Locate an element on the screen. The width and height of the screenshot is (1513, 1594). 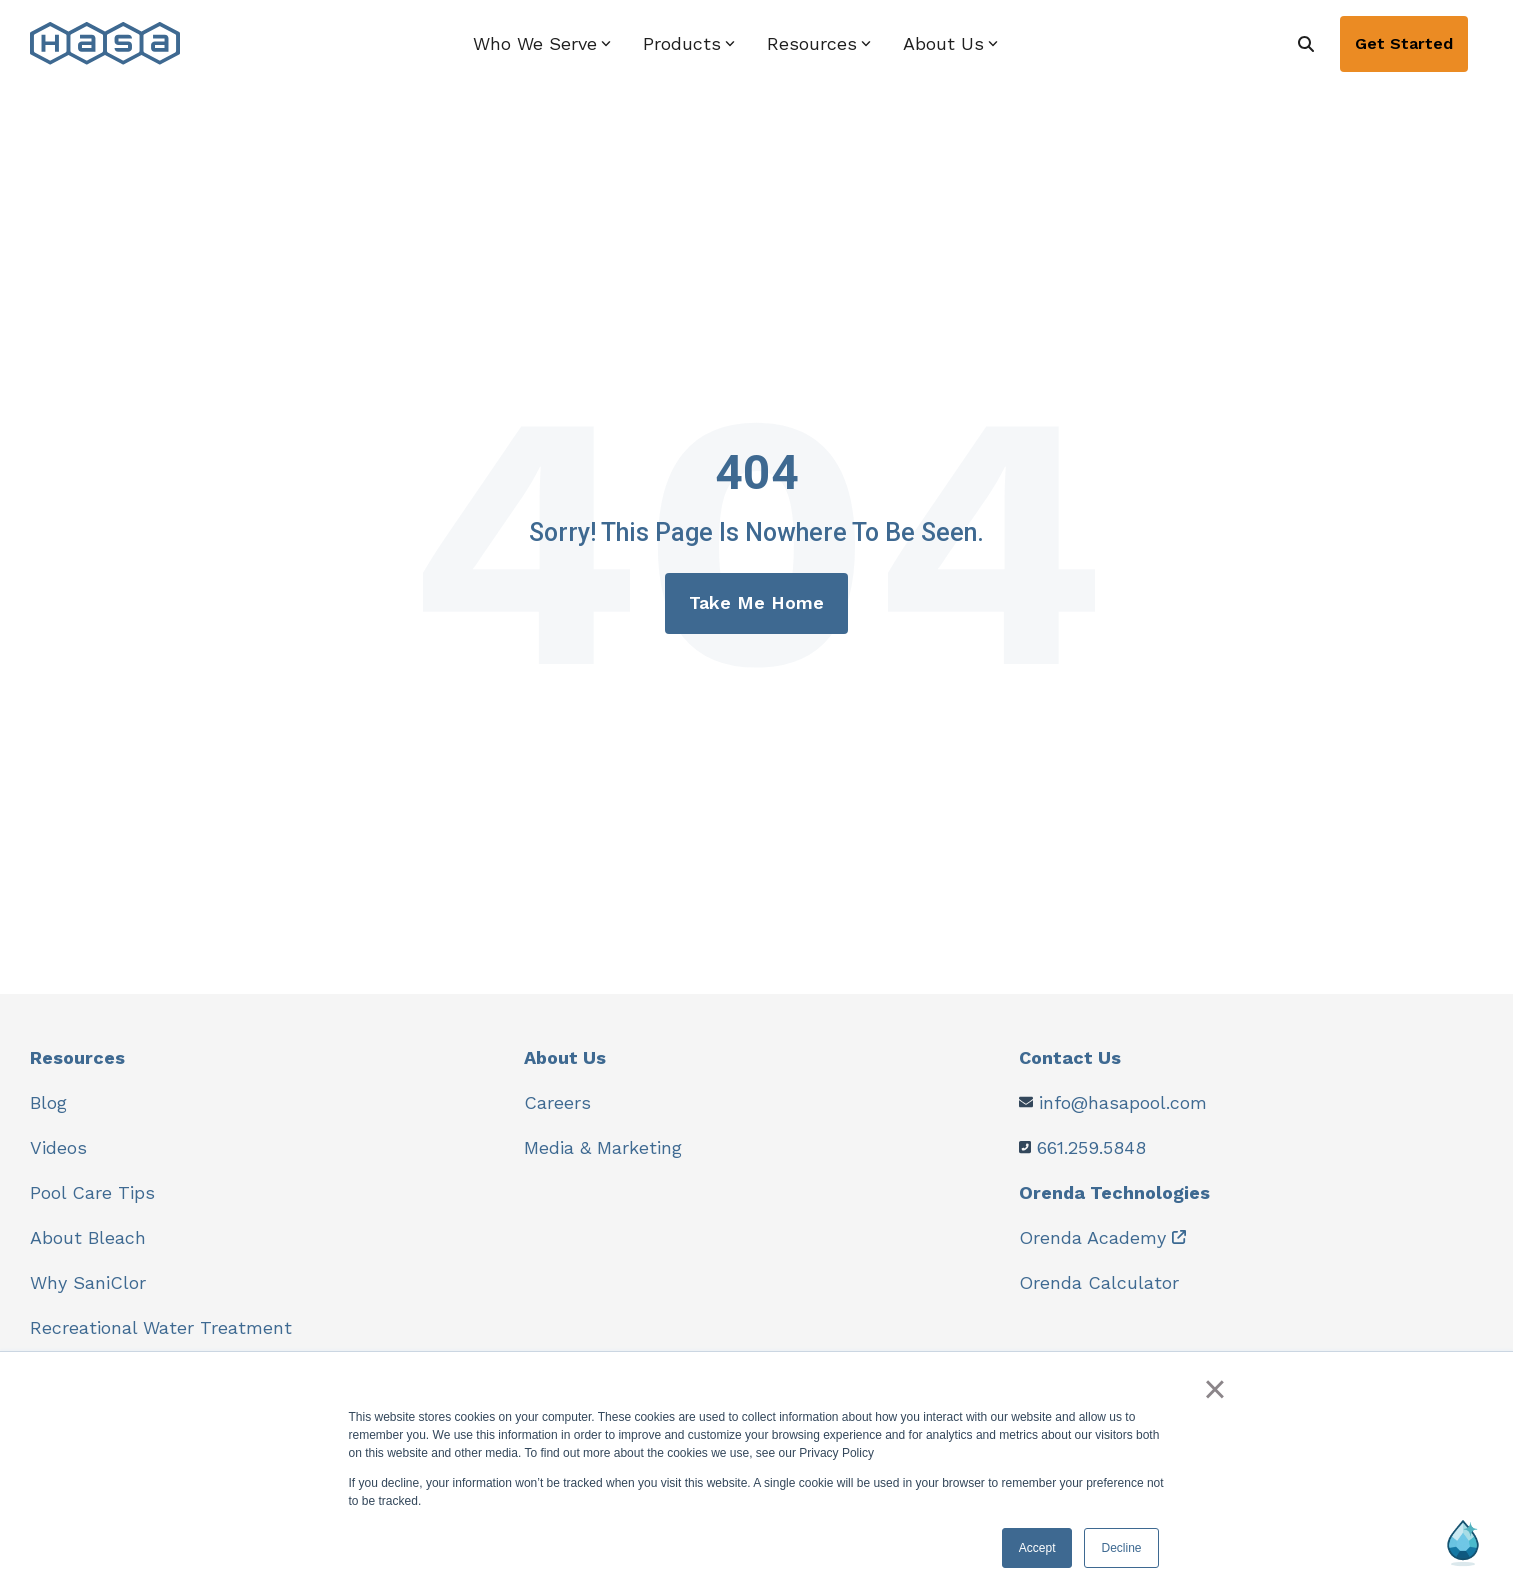
Orenda Technologies is located at coordinates (1114, 1192).